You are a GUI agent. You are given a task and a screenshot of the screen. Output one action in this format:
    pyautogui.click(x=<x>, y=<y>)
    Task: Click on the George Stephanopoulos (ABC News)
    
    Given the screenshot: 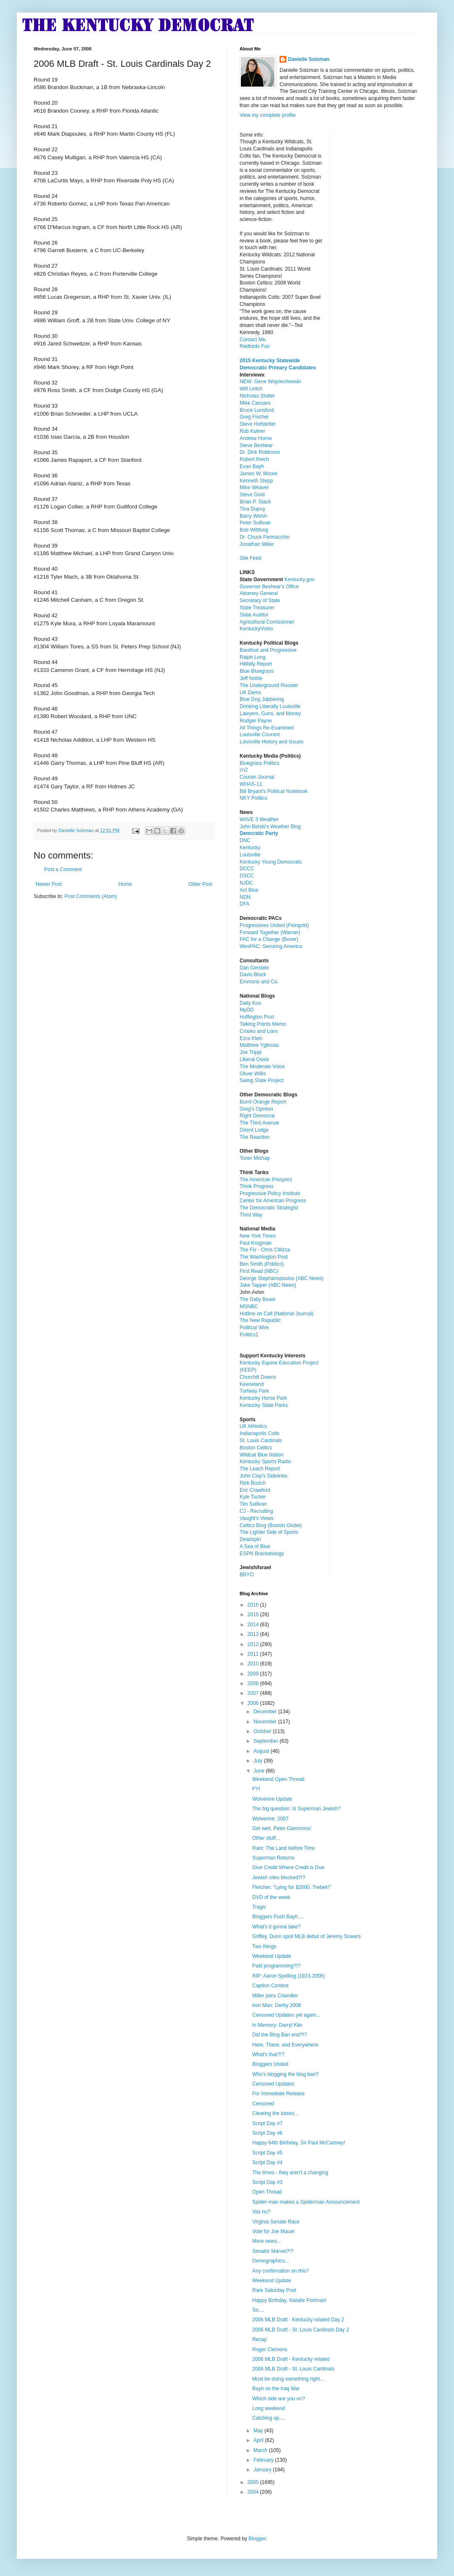 What is the action you would take?
    pyautogui.click(x=281, y=1278)
    